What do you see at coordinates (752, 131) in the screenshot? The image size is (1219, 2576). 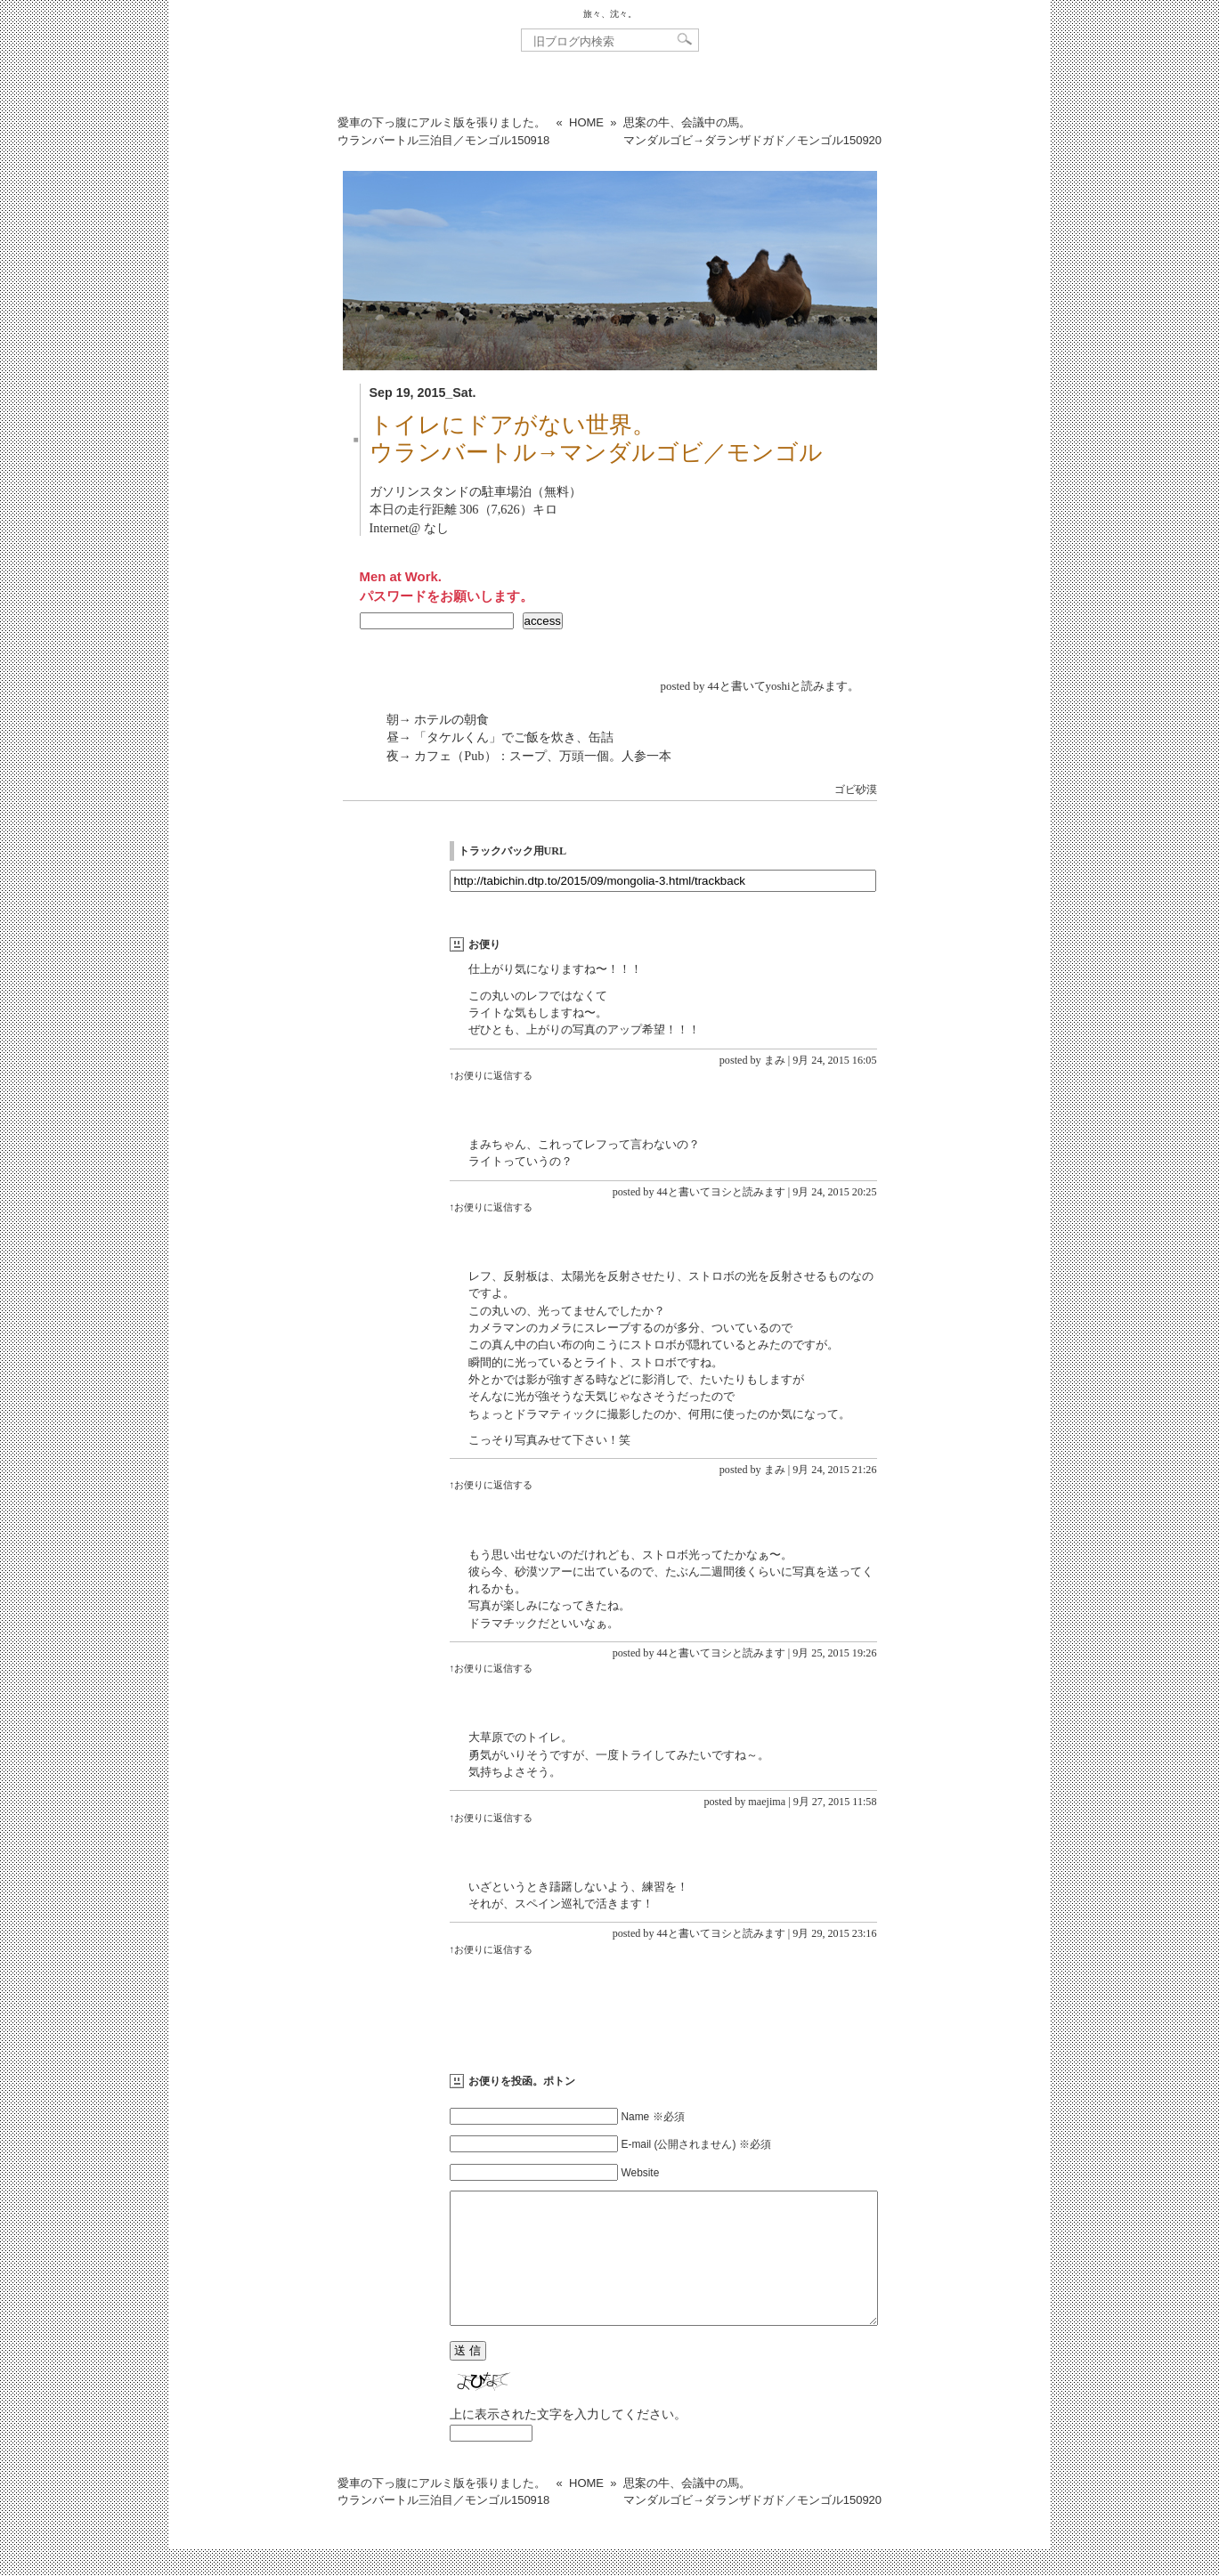 I see `思案の牛、会議中の馬。マンダルゴビ→ダランザドガド／モンゴル` at bounding box center [752, 131].